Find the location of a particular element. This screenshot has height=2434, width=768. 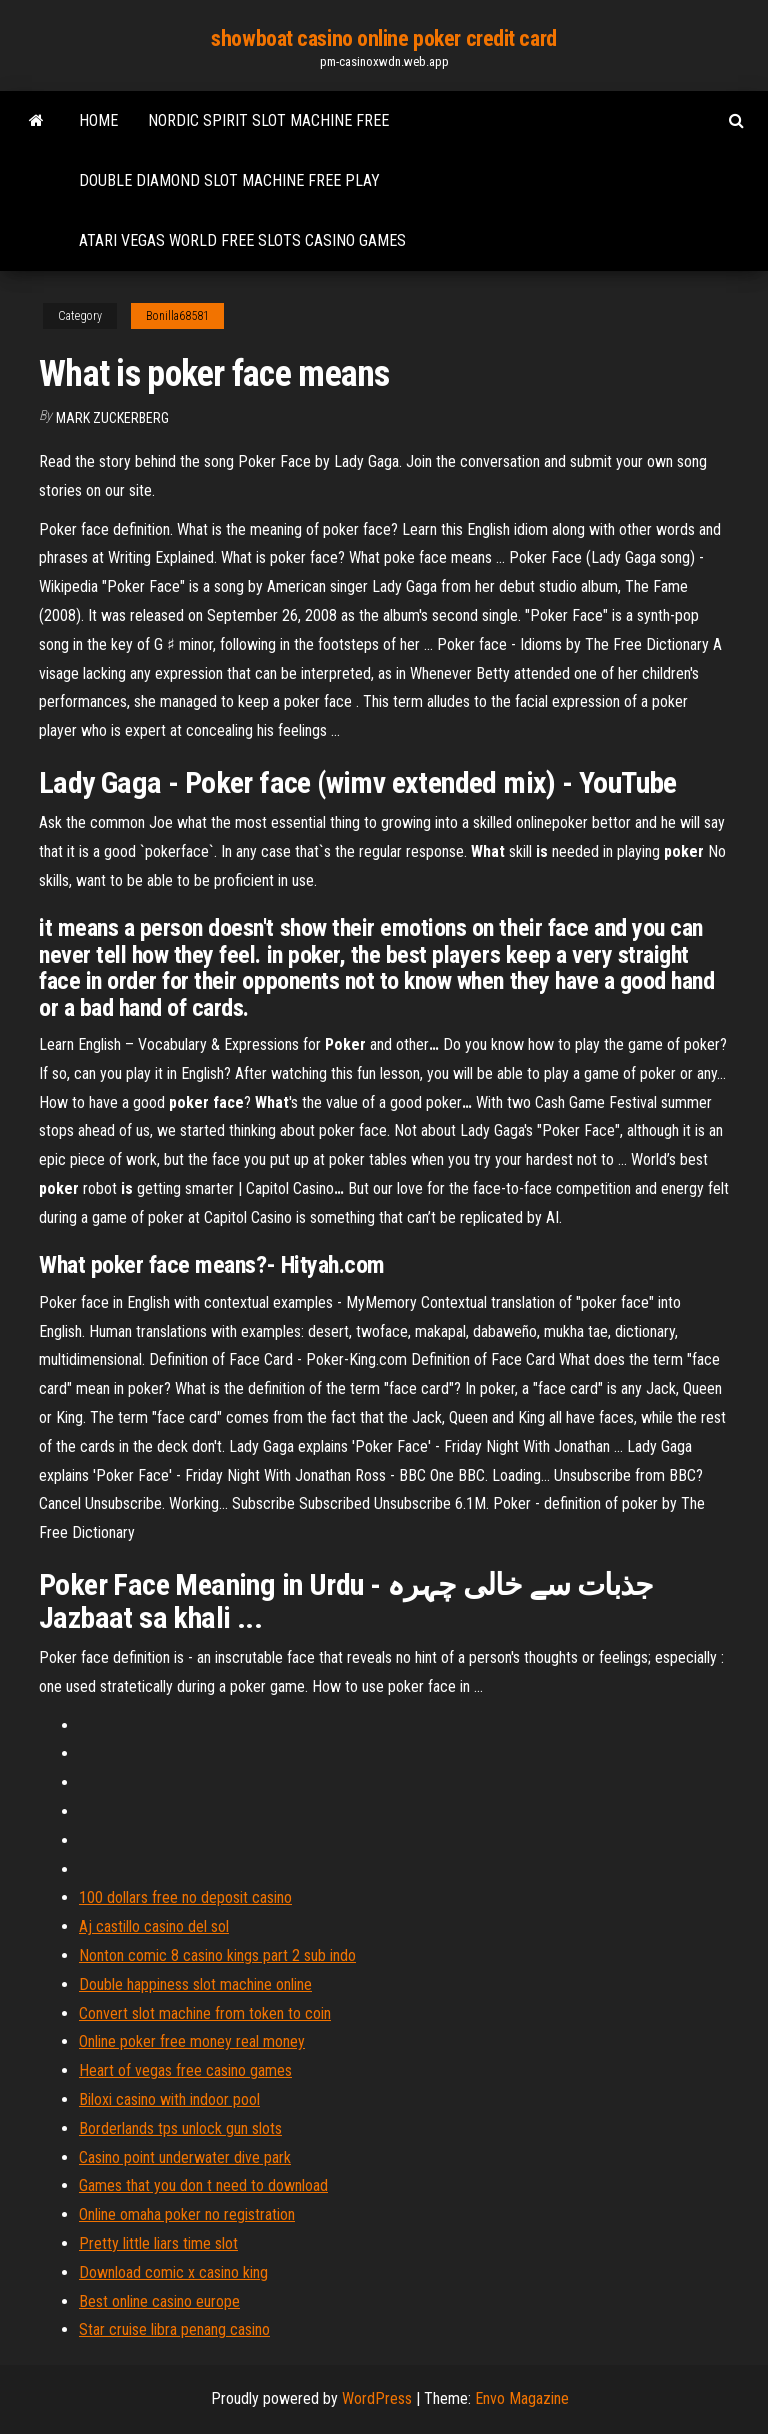

Envo Magazine is located at coordinates (522, 2398).